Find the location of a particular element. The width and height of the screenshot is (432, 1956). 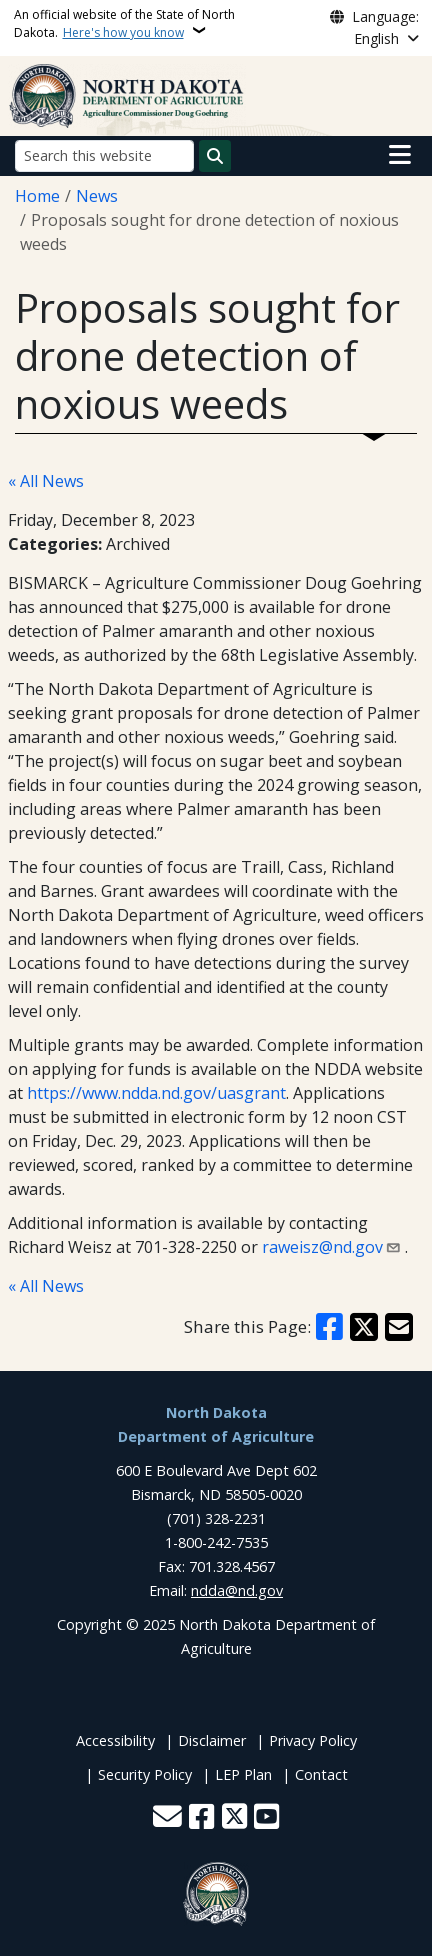

Contact is located at coordinates (321, 1774).